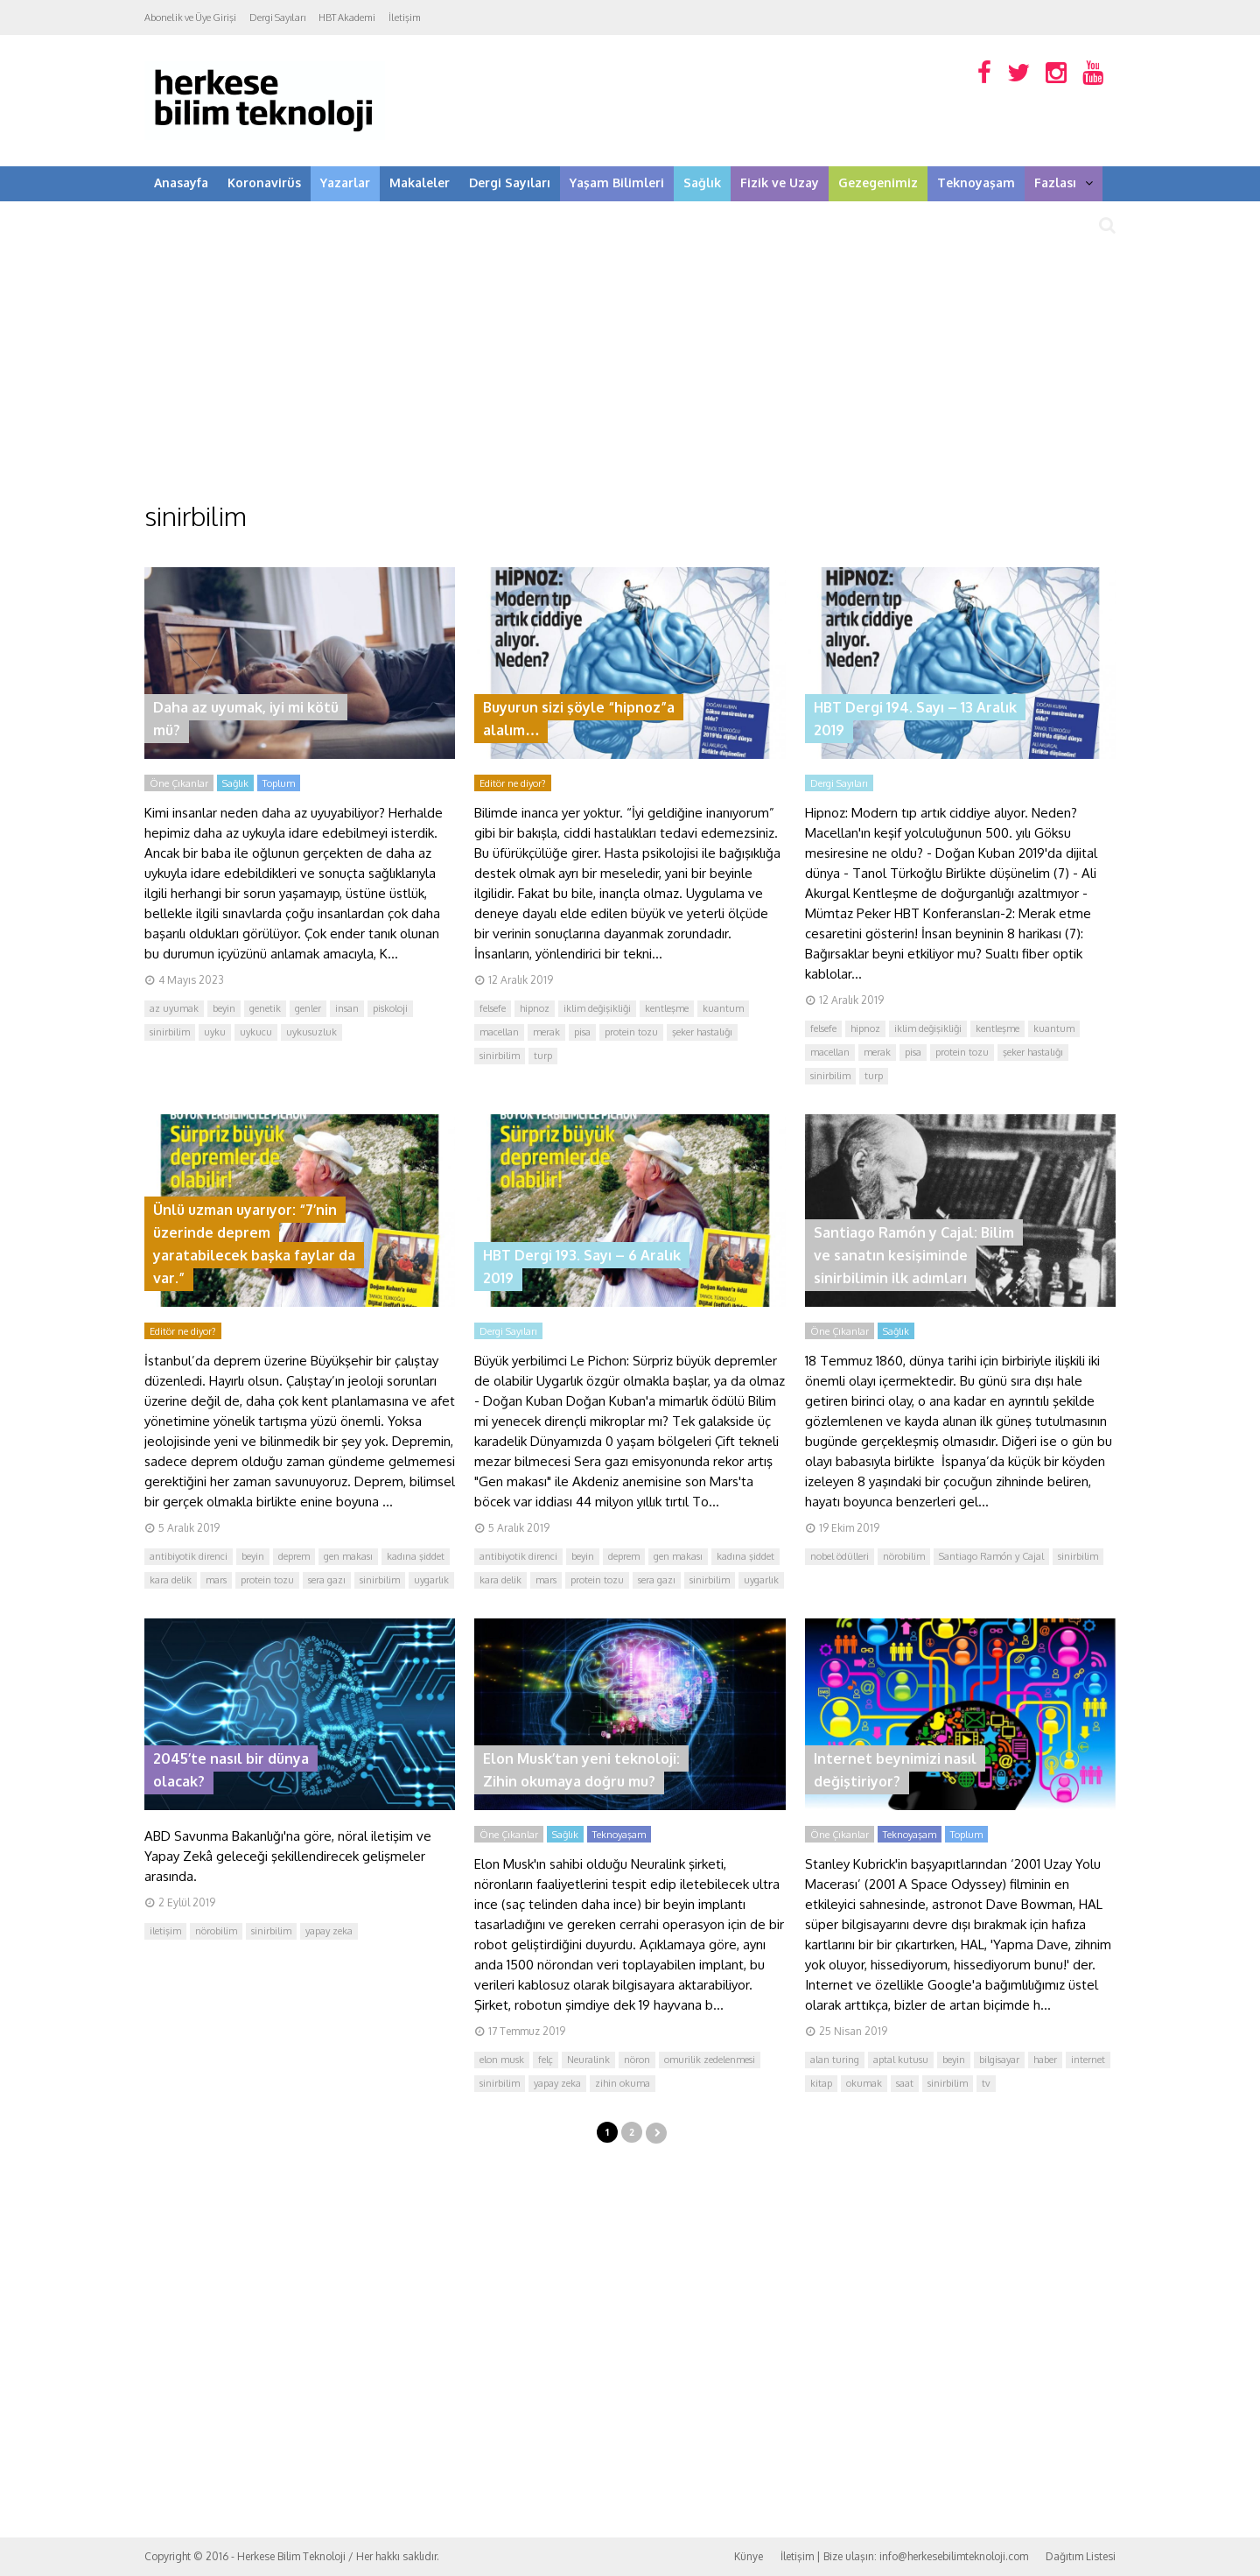  I want to click on tv, so click(986, 2083).